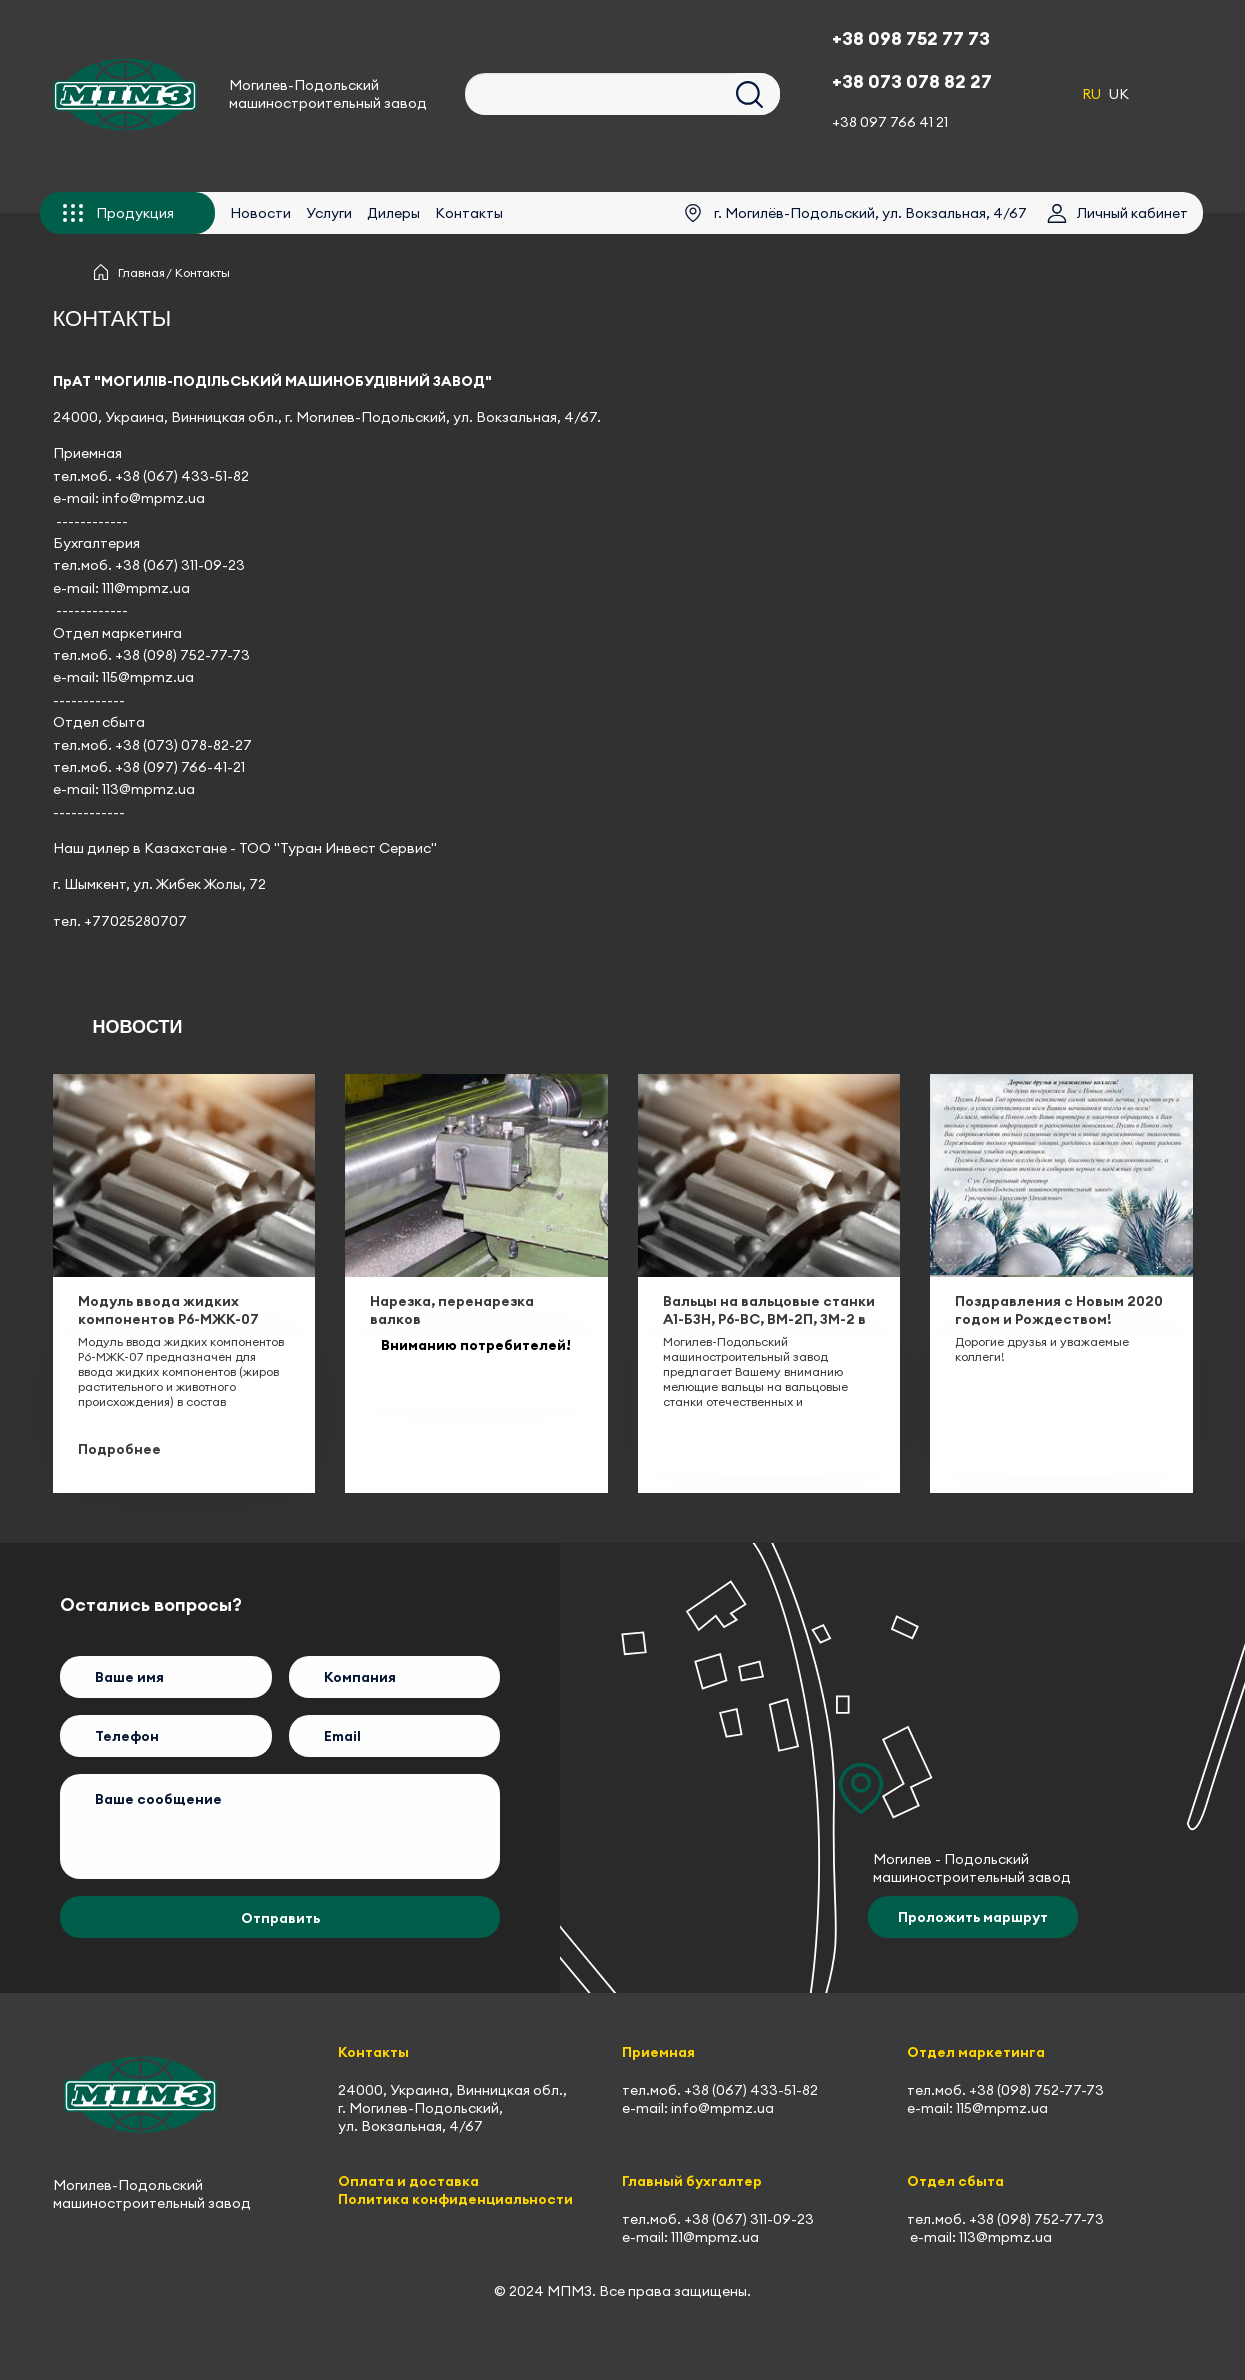 Image resolution: width=1245 pixels, height=2380 pixels. I want to click on Подробнее, so click(119, 1449).